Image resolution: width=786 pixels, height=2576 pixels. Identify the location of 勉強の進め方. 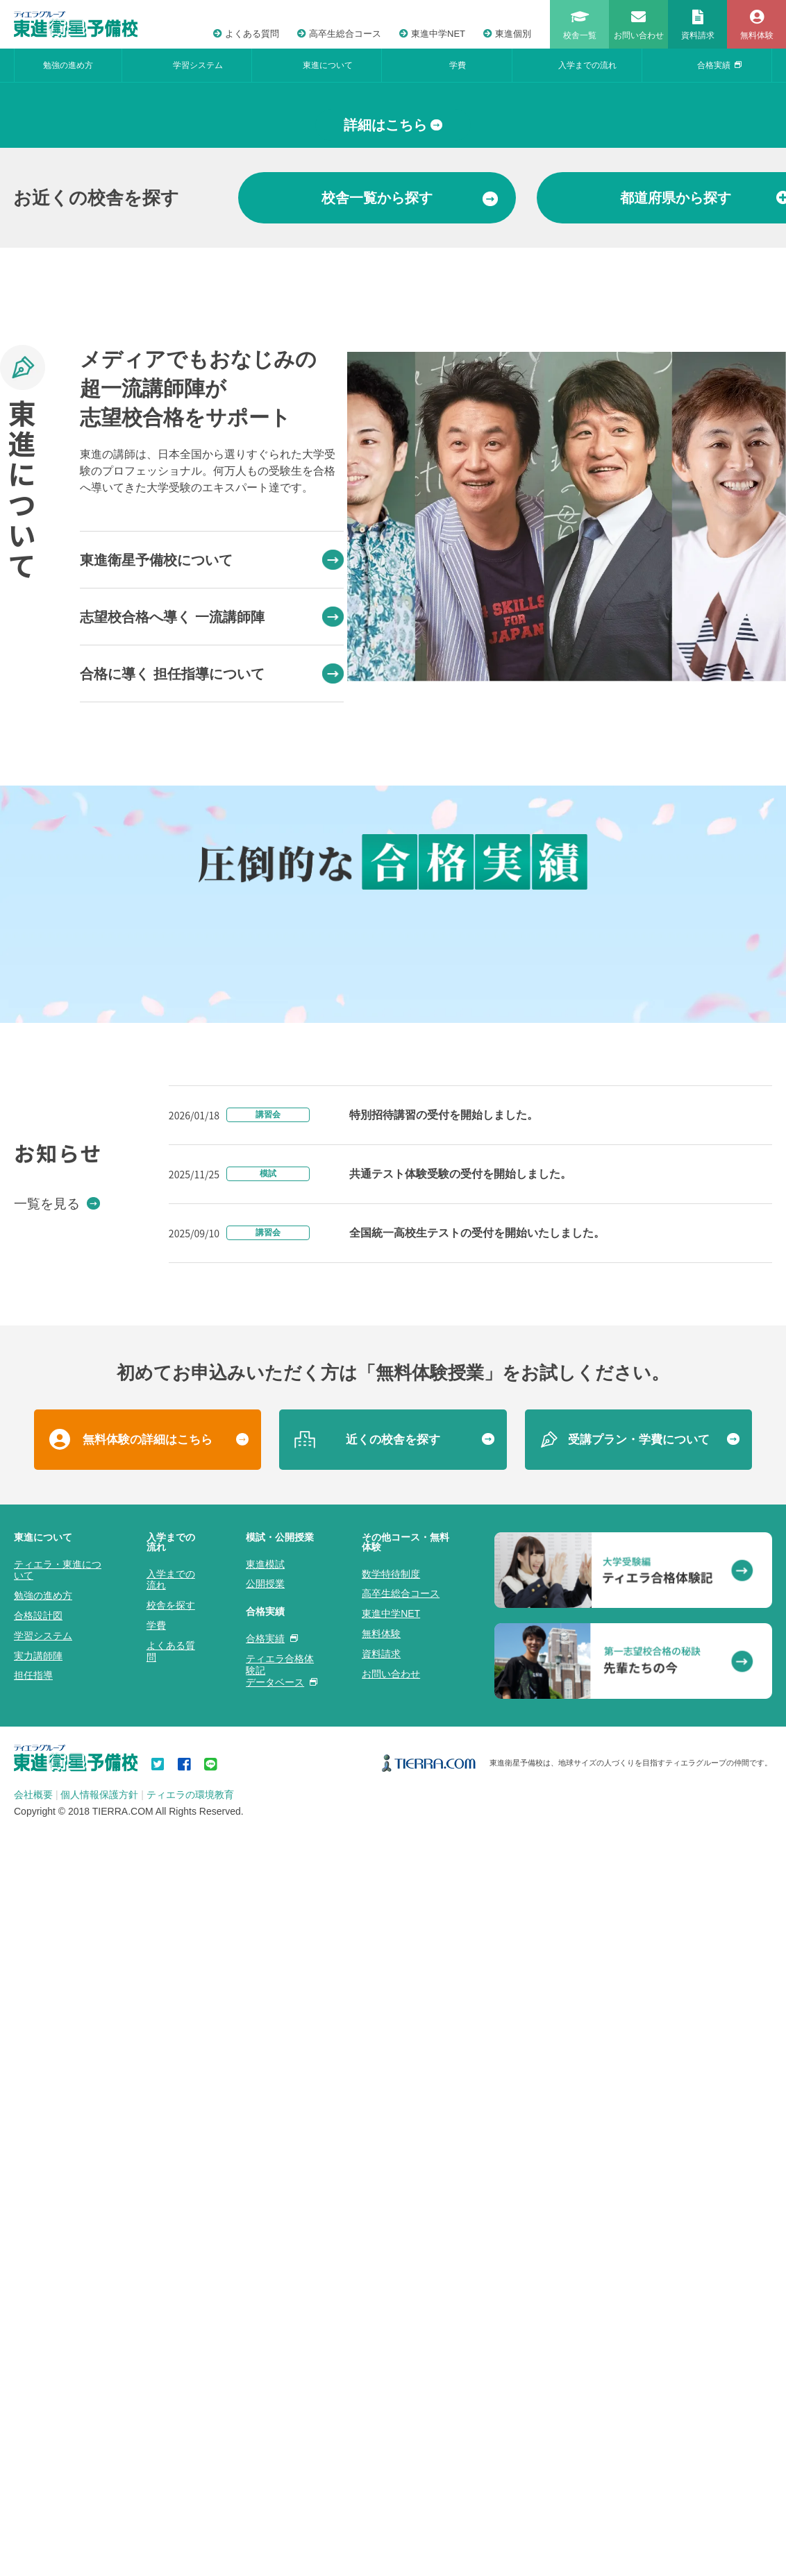
(68, 65).